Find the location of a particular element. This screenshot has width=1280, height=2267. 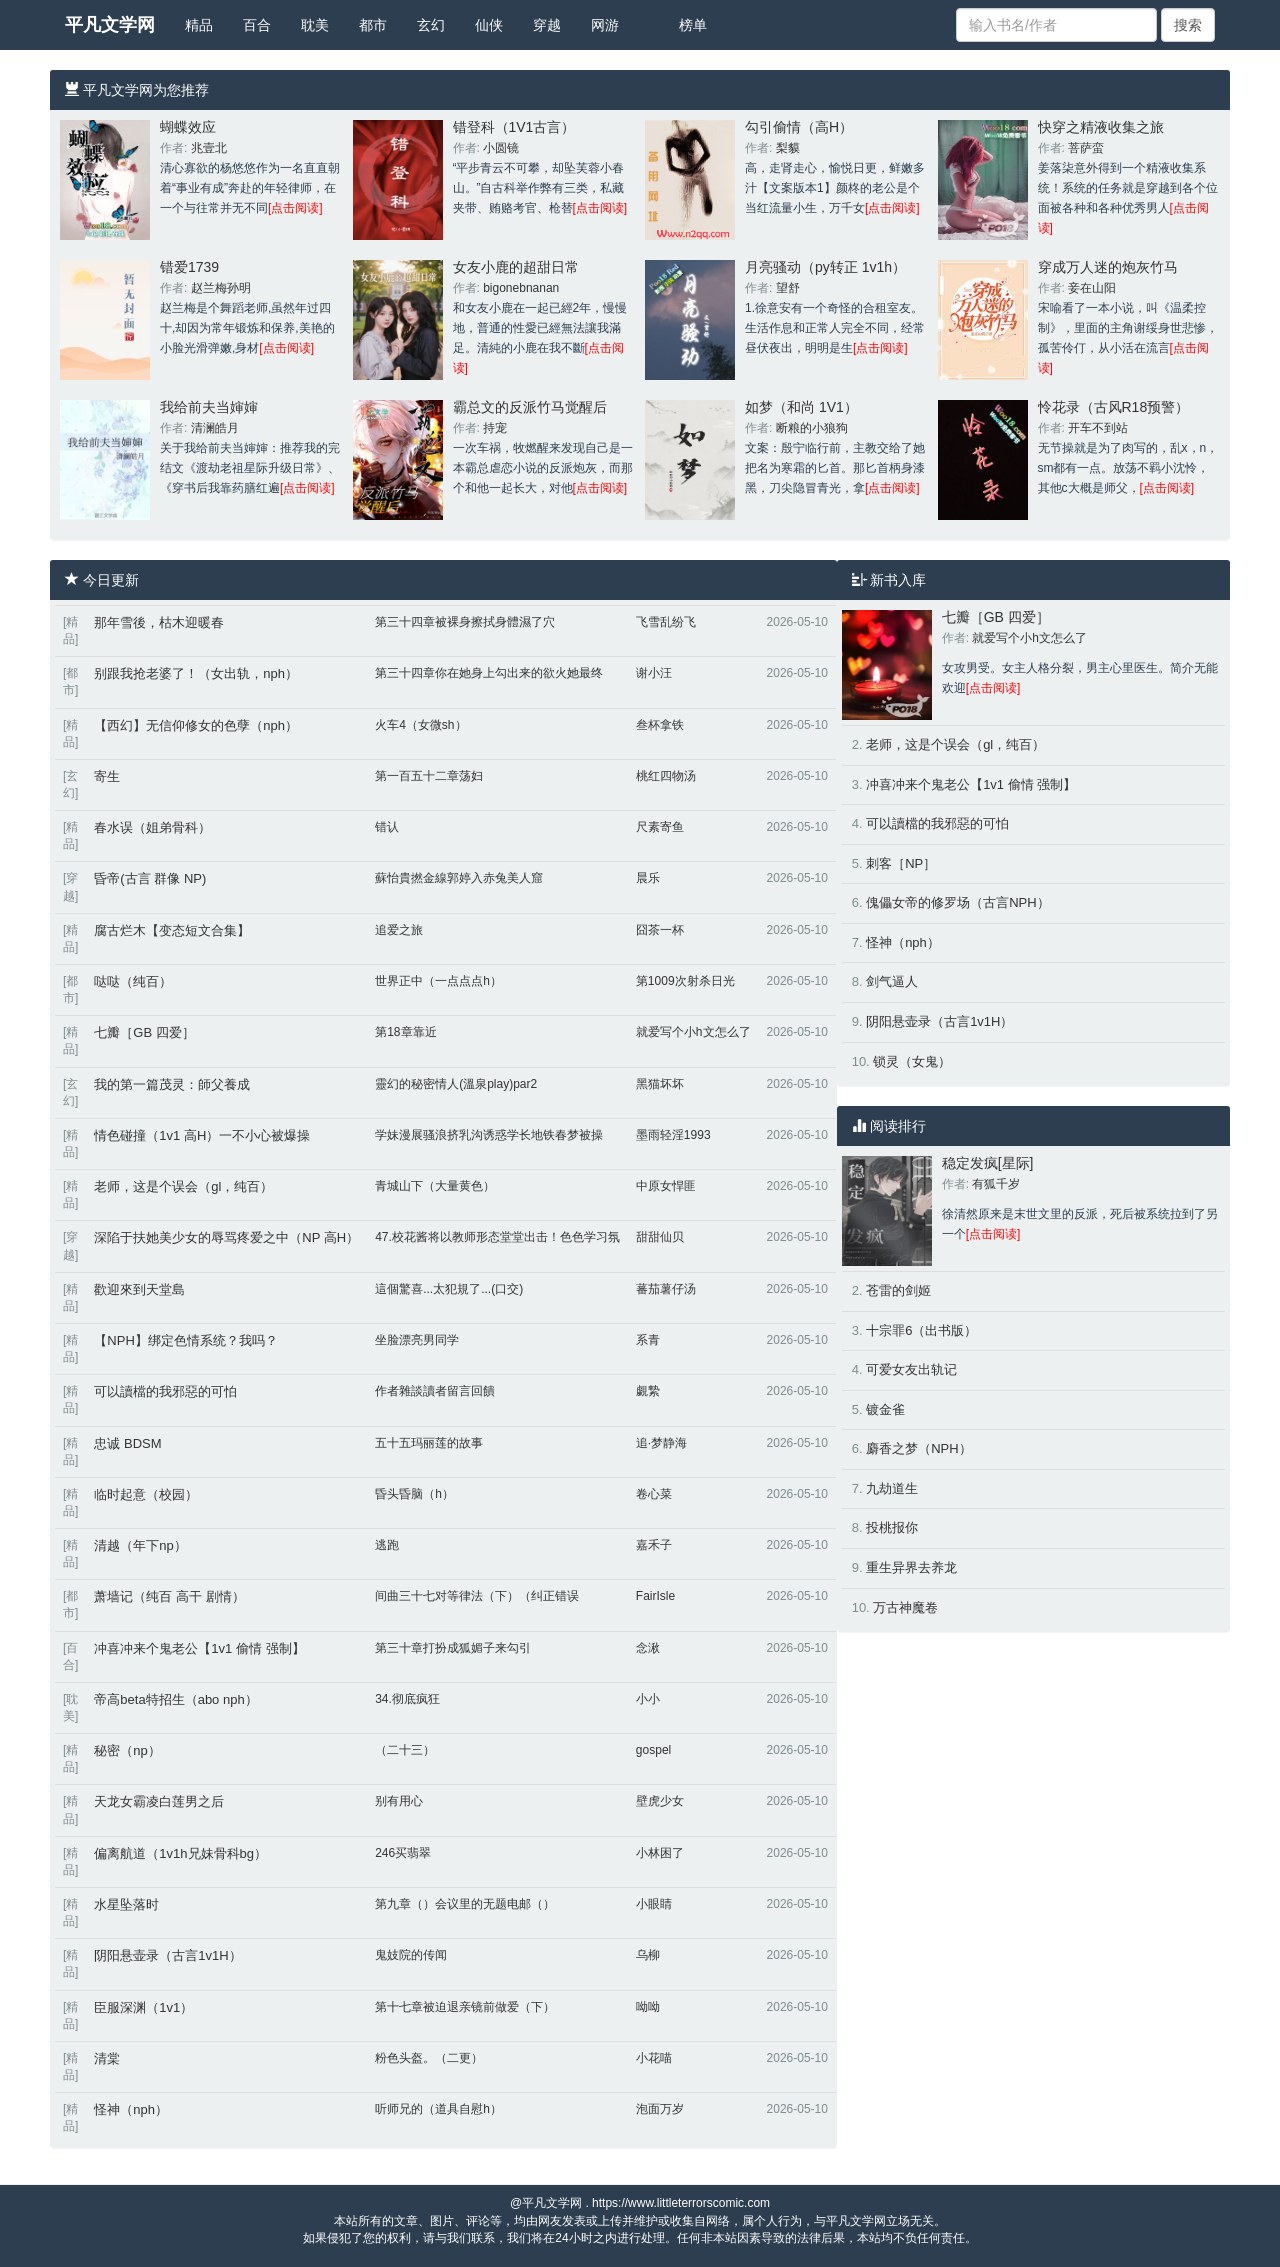

黑猫坏坏 is located at coordinates (660, 1084).